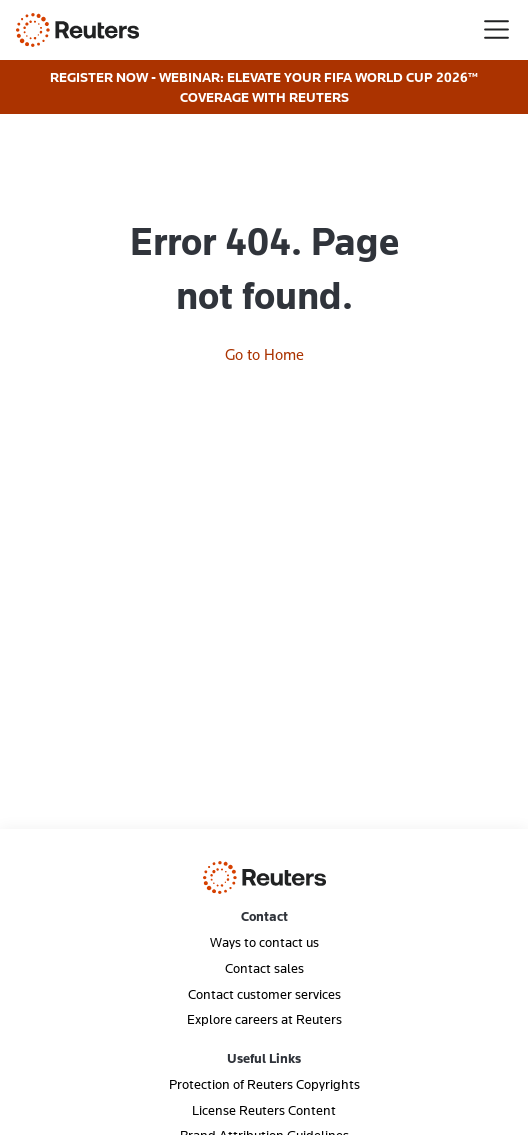 This screenshot has width=528, height=1135. Describe the element at coordinates (264, 354) in the screenshot. I see `Go to Home` at that location.